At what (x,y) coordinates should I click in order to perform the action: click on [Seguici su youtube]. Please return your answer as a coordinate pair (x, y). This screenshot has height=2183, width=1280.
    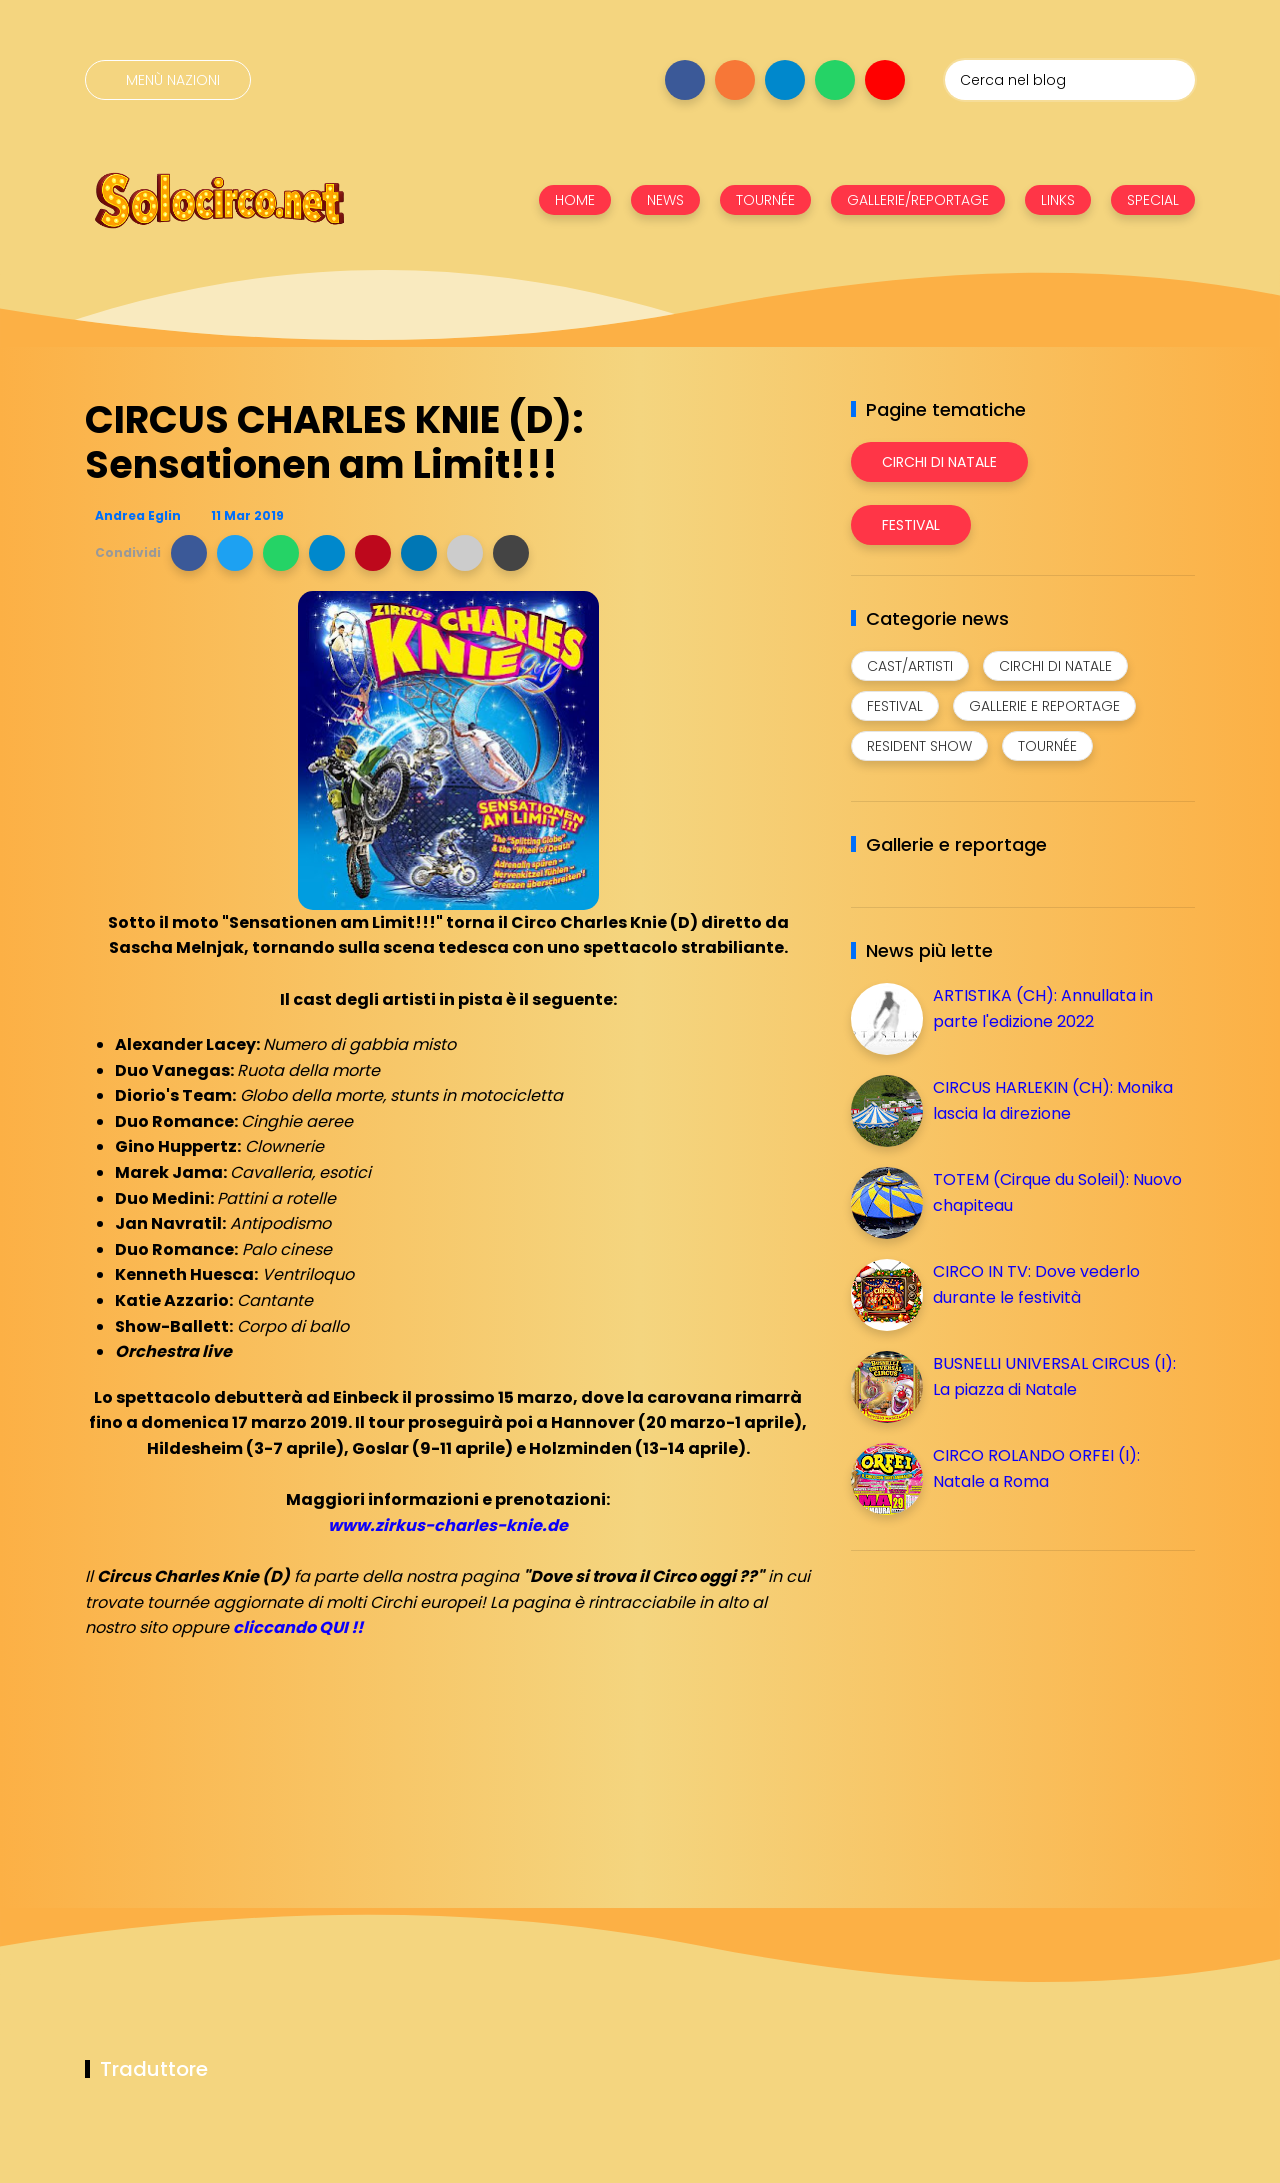
    Looking at the image, I should click on (885, 80).